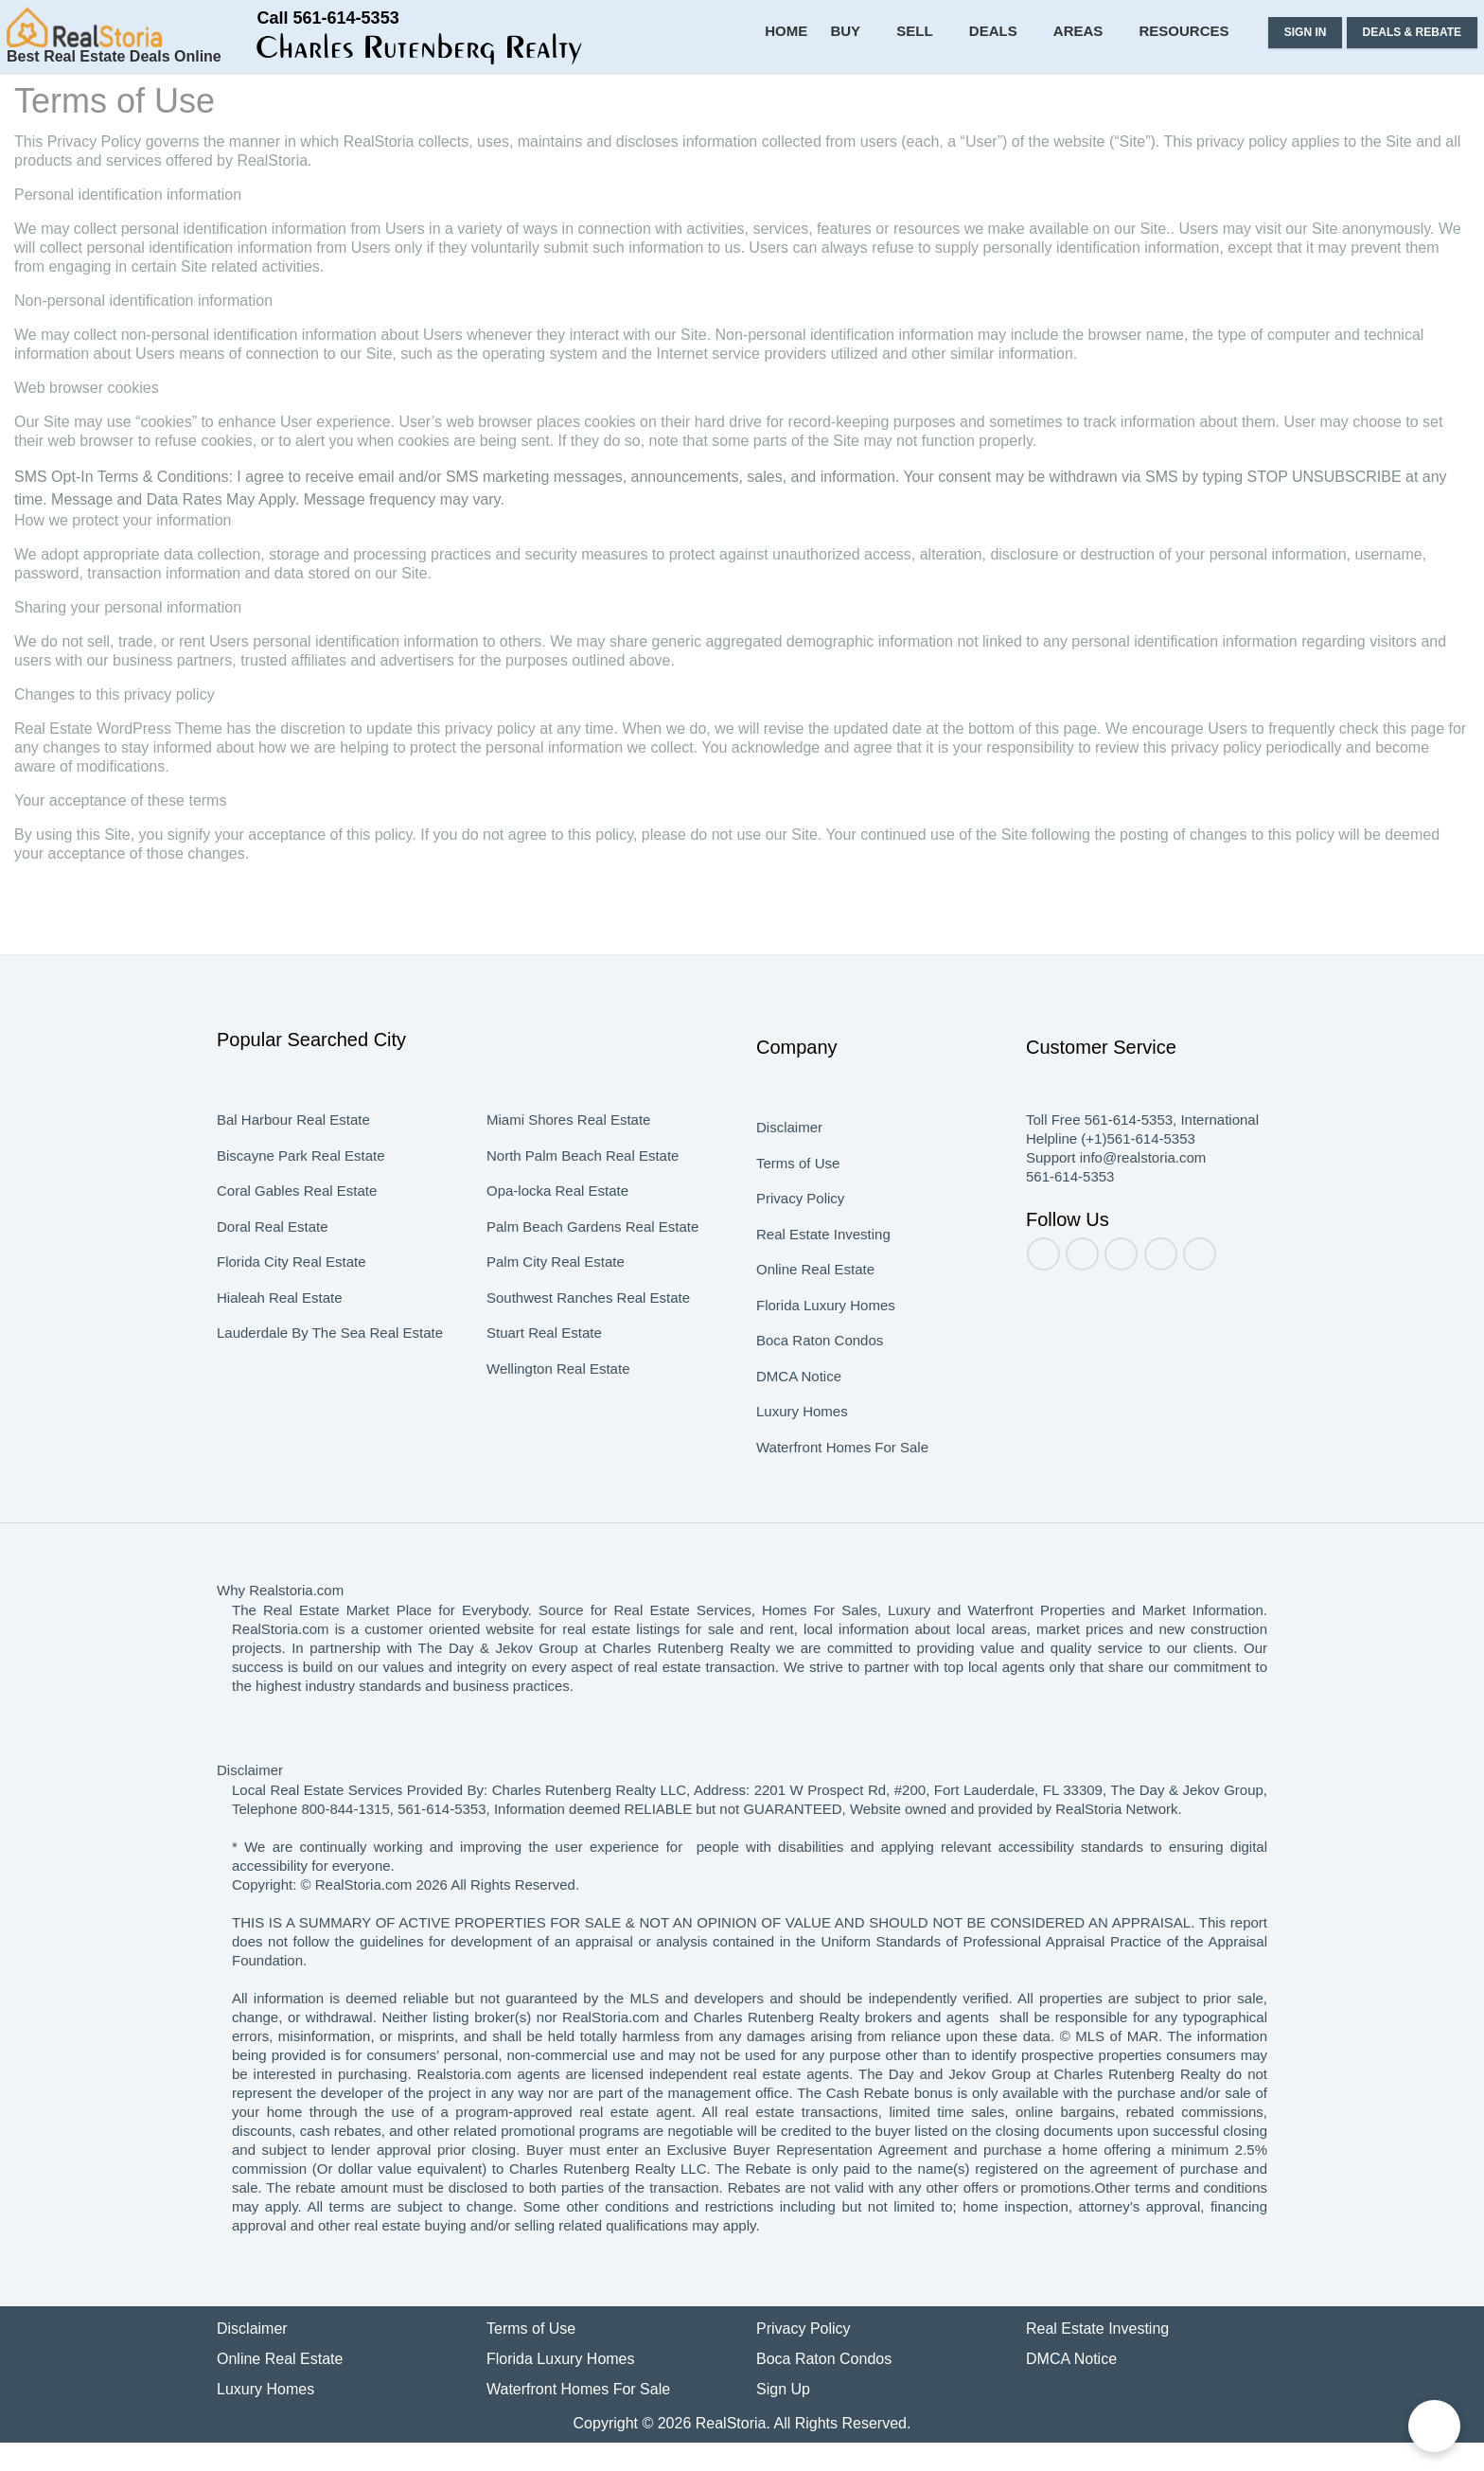 The width and height of the screenshot is (1484, 2471). I want to click on Florida Luxury Homes, so click(823, 1352).